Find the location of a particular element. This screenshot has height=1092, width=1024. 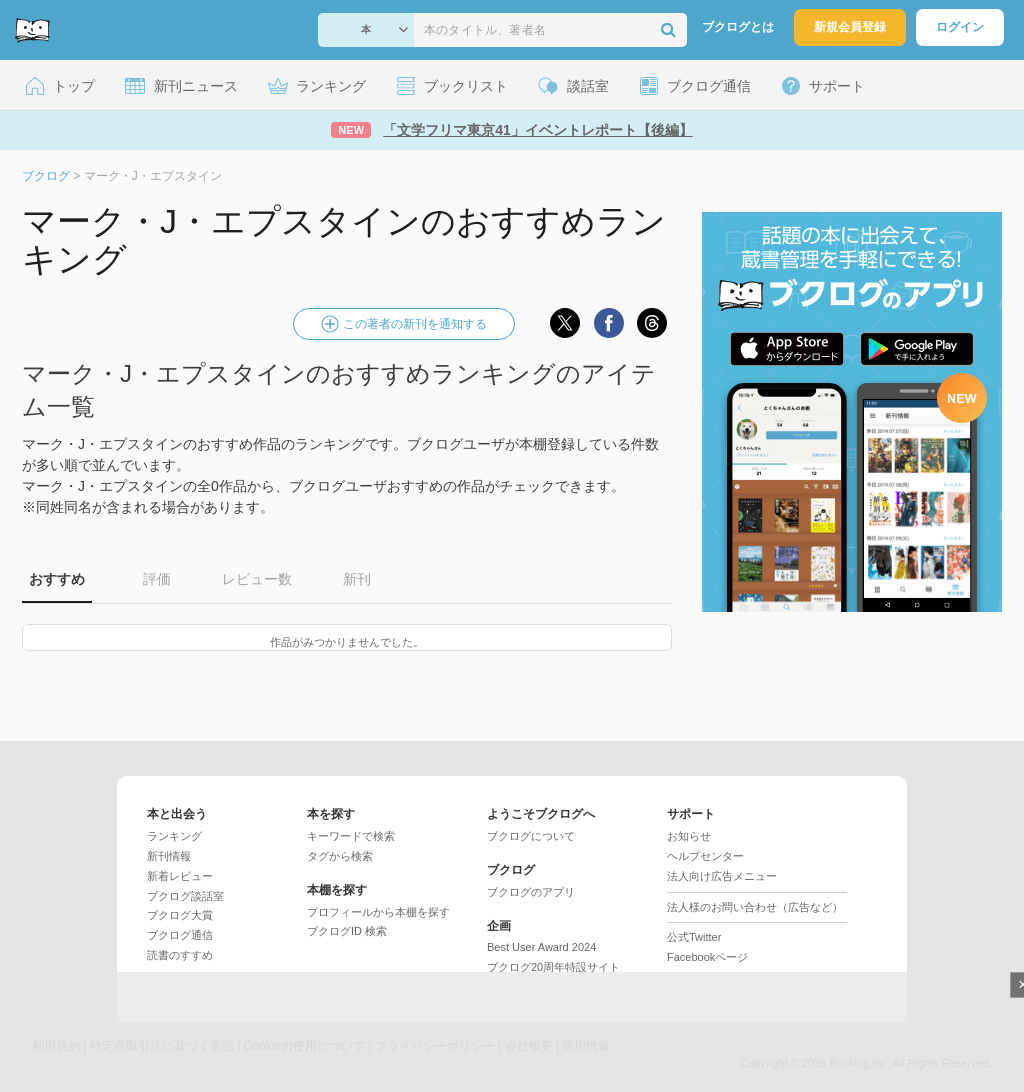

プロフィールから本棚を探す is located at coordinates (378, 912).